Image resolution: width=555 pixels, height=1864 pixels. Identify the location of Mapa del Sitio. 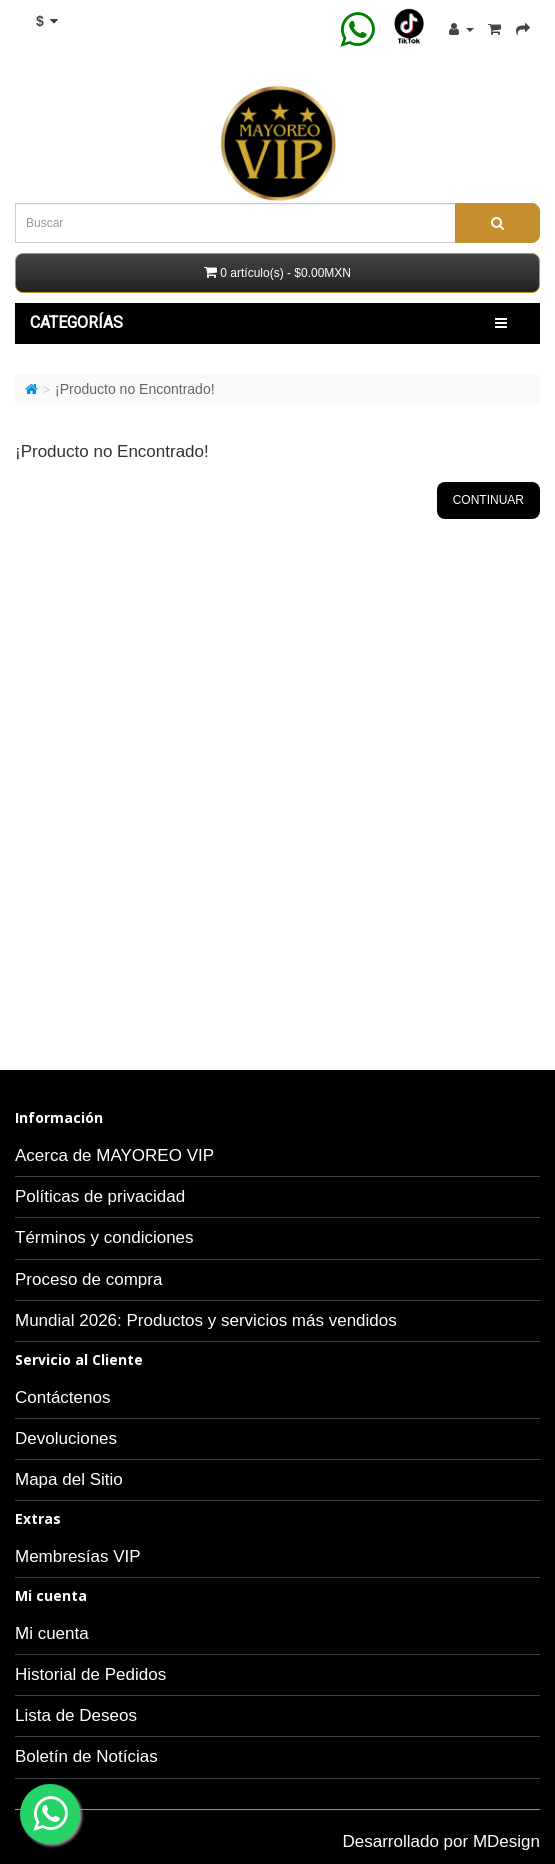
(69, 1479).